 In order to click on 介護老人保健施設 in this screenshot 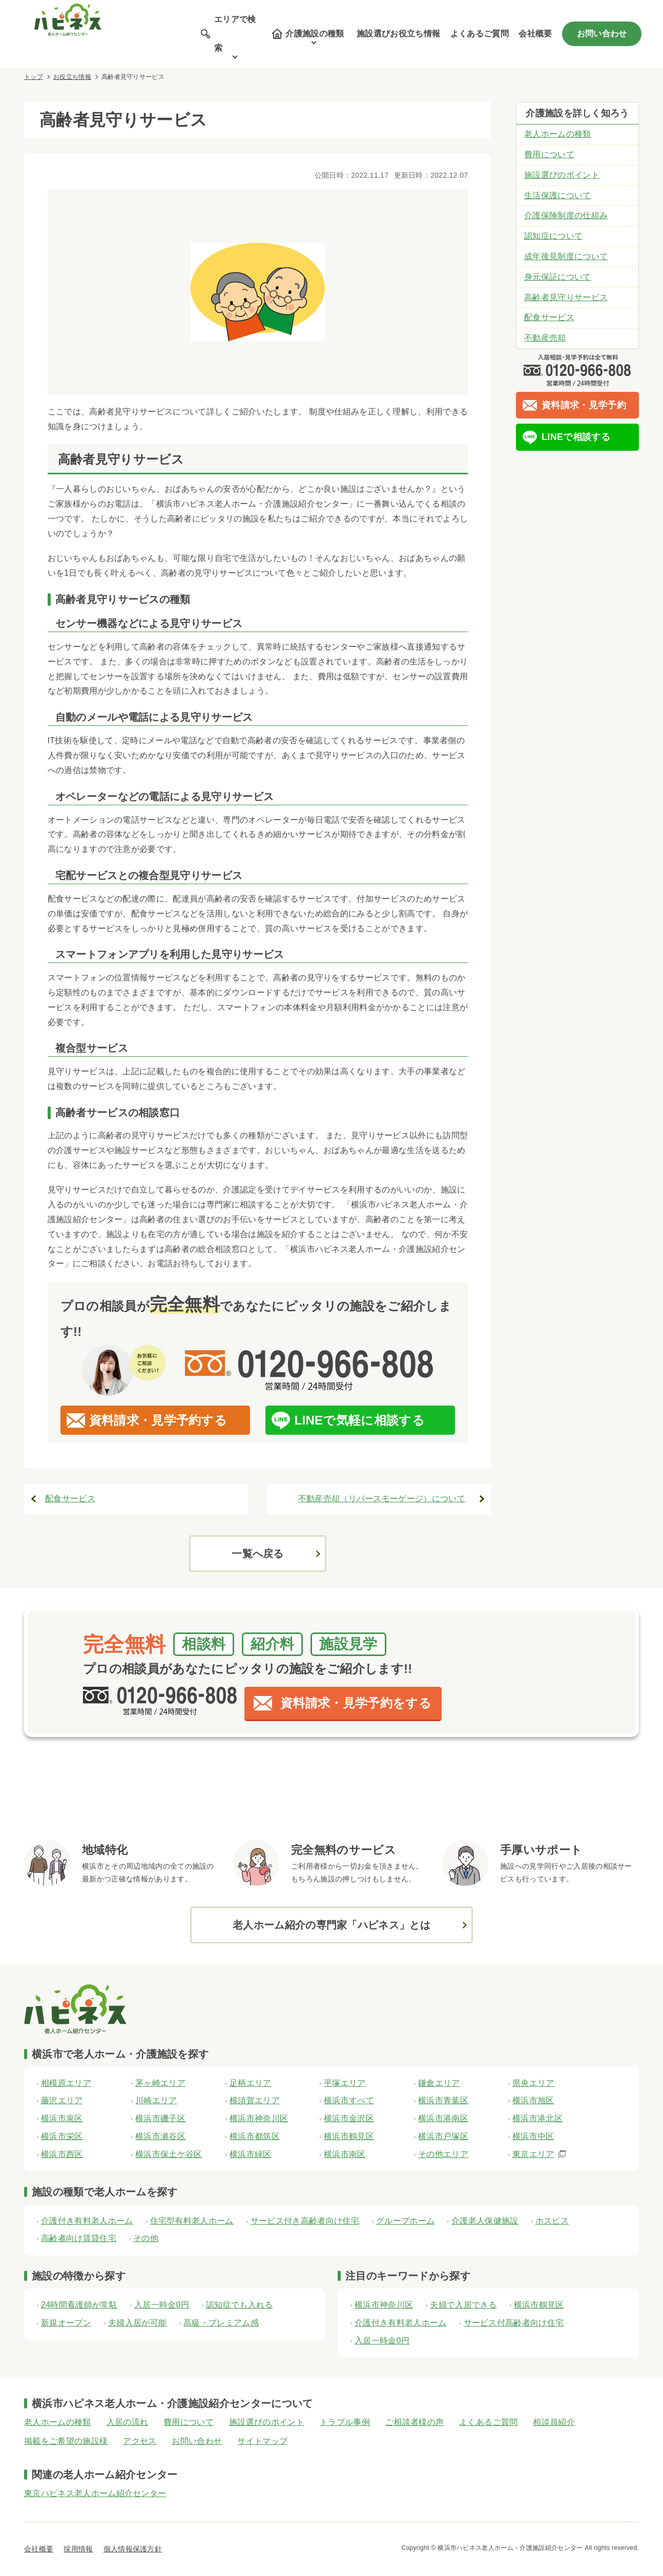, I will do `click(485, 2220)`.